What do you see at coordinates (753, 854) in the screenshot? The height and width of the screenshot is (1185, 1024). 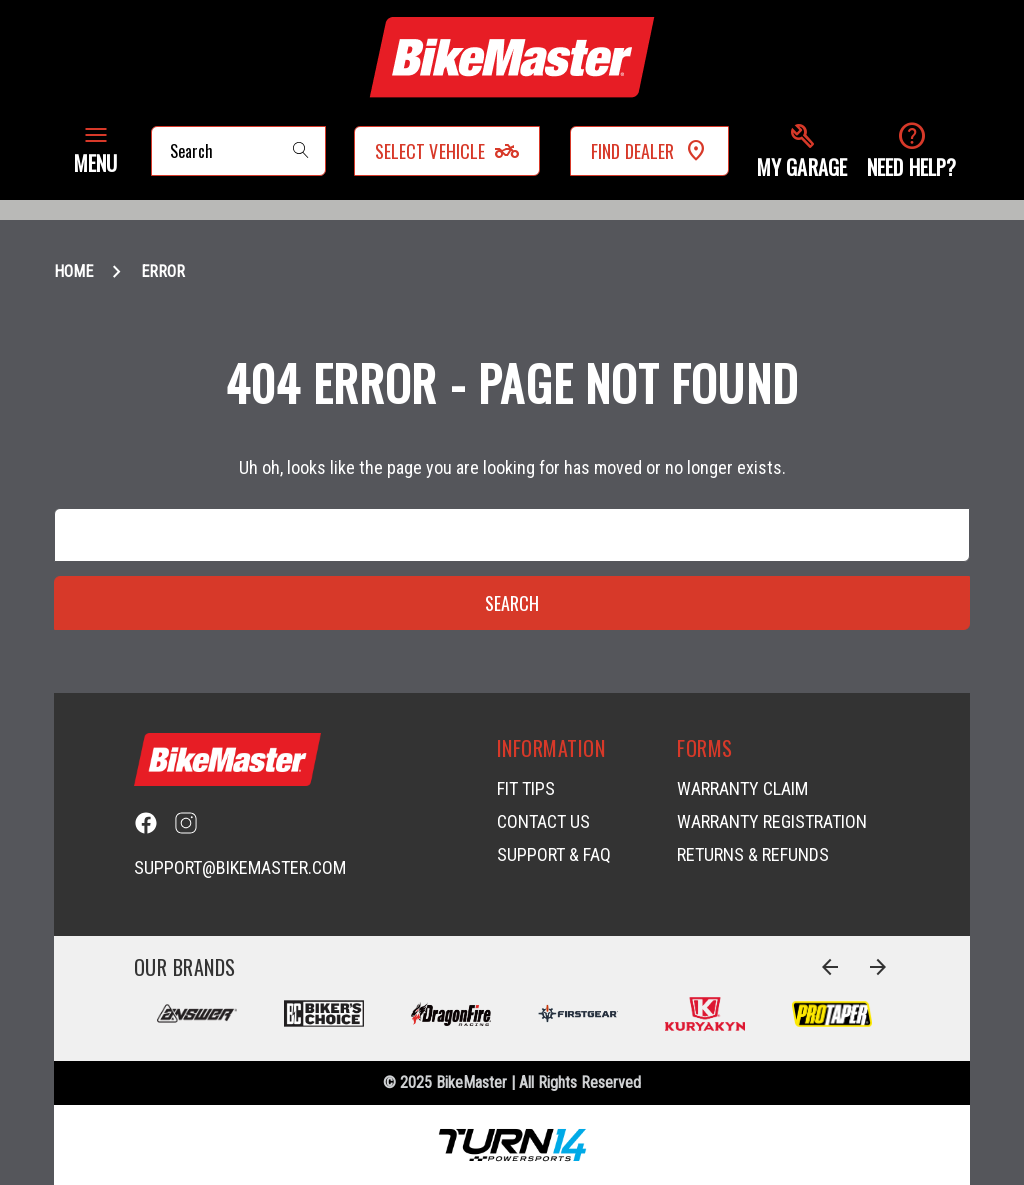 I see `Returns & Refunds` at bounding box center [753, 854].